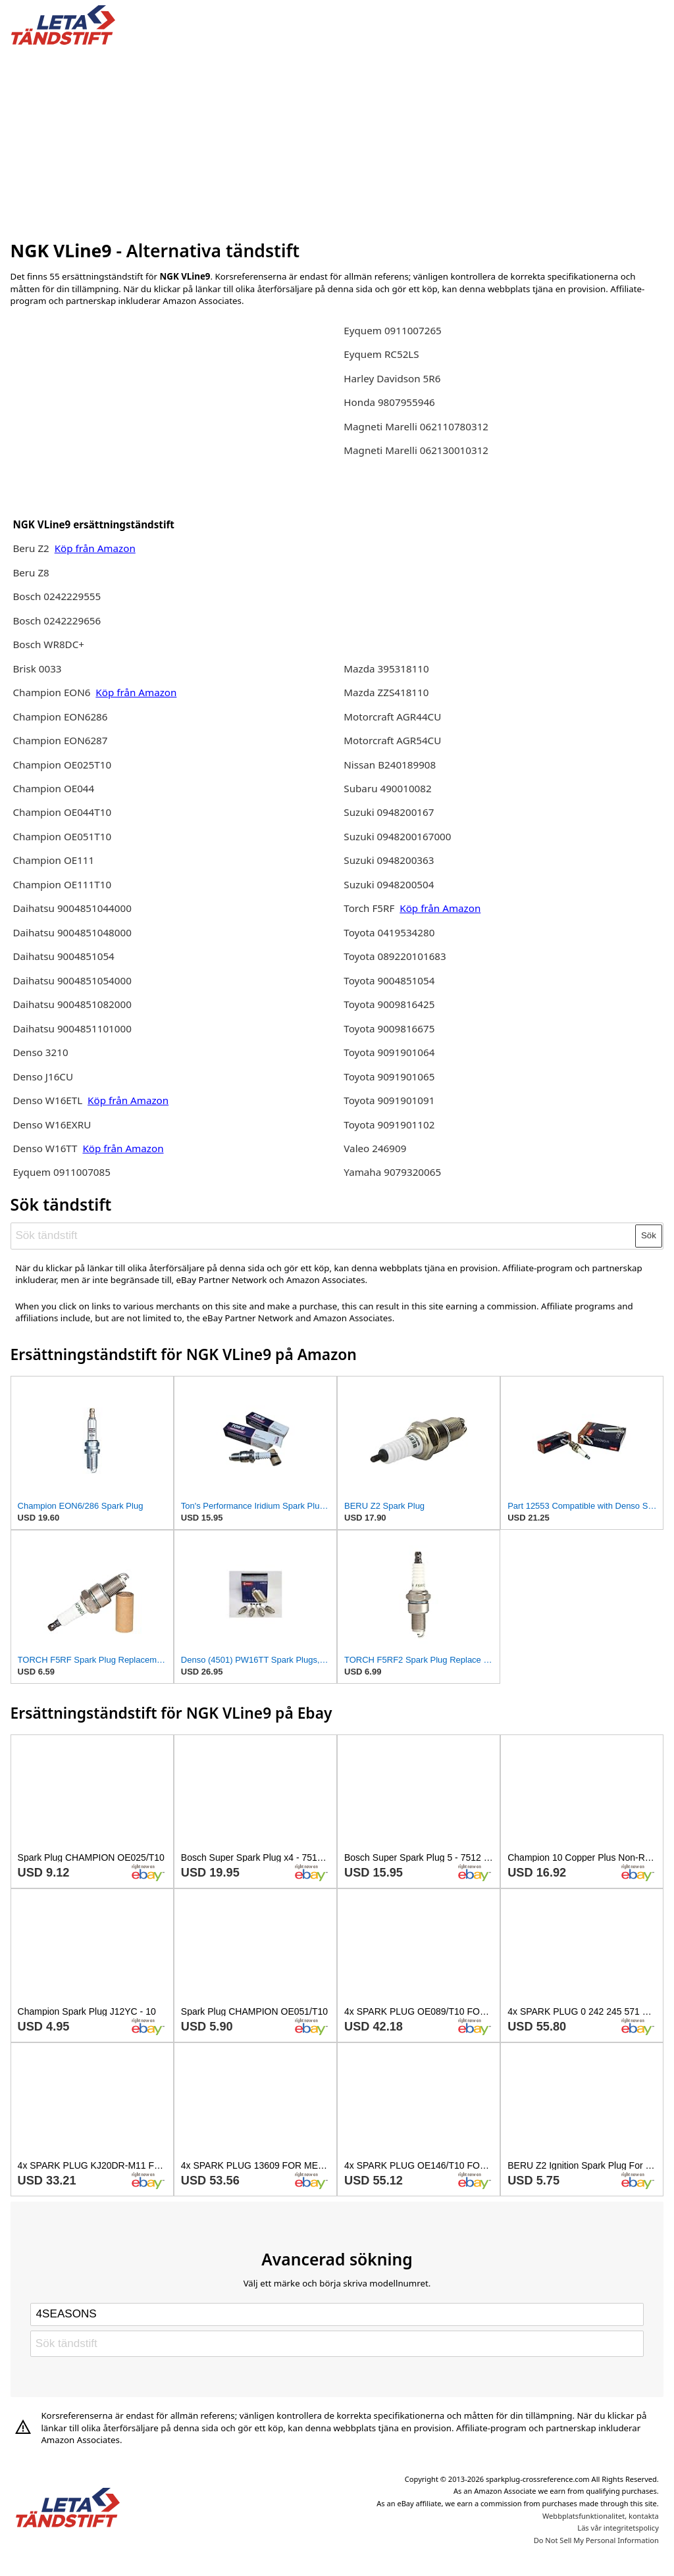 Image resolution: width=674 pixels, height=2576 pixels. What do you see at coordinates (72, 932) in the screenshot?
I see `Daihatsu 9004851048000` at bounding box center [72, 932].